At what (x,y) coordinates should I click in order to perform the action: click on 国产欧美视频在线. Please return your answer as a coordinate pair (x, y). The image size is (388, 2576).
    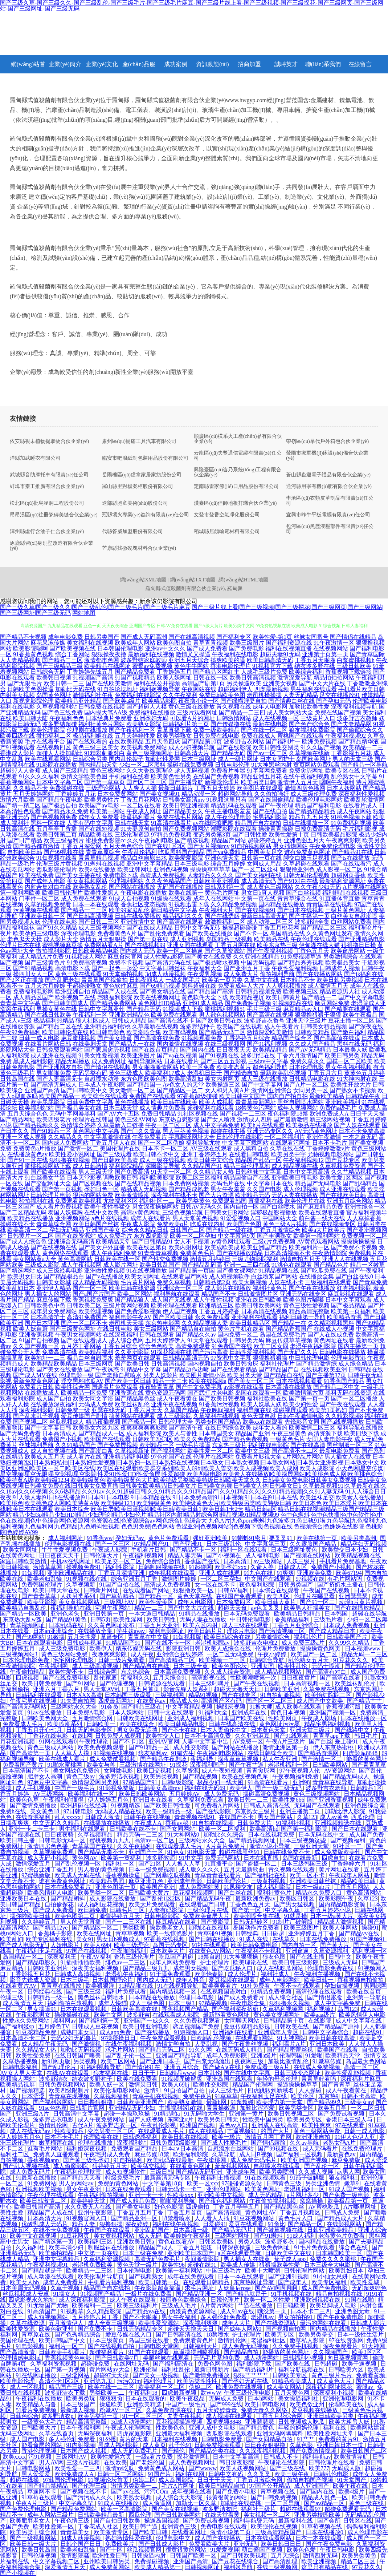
    Looking at the image, I should click on (72, 648).